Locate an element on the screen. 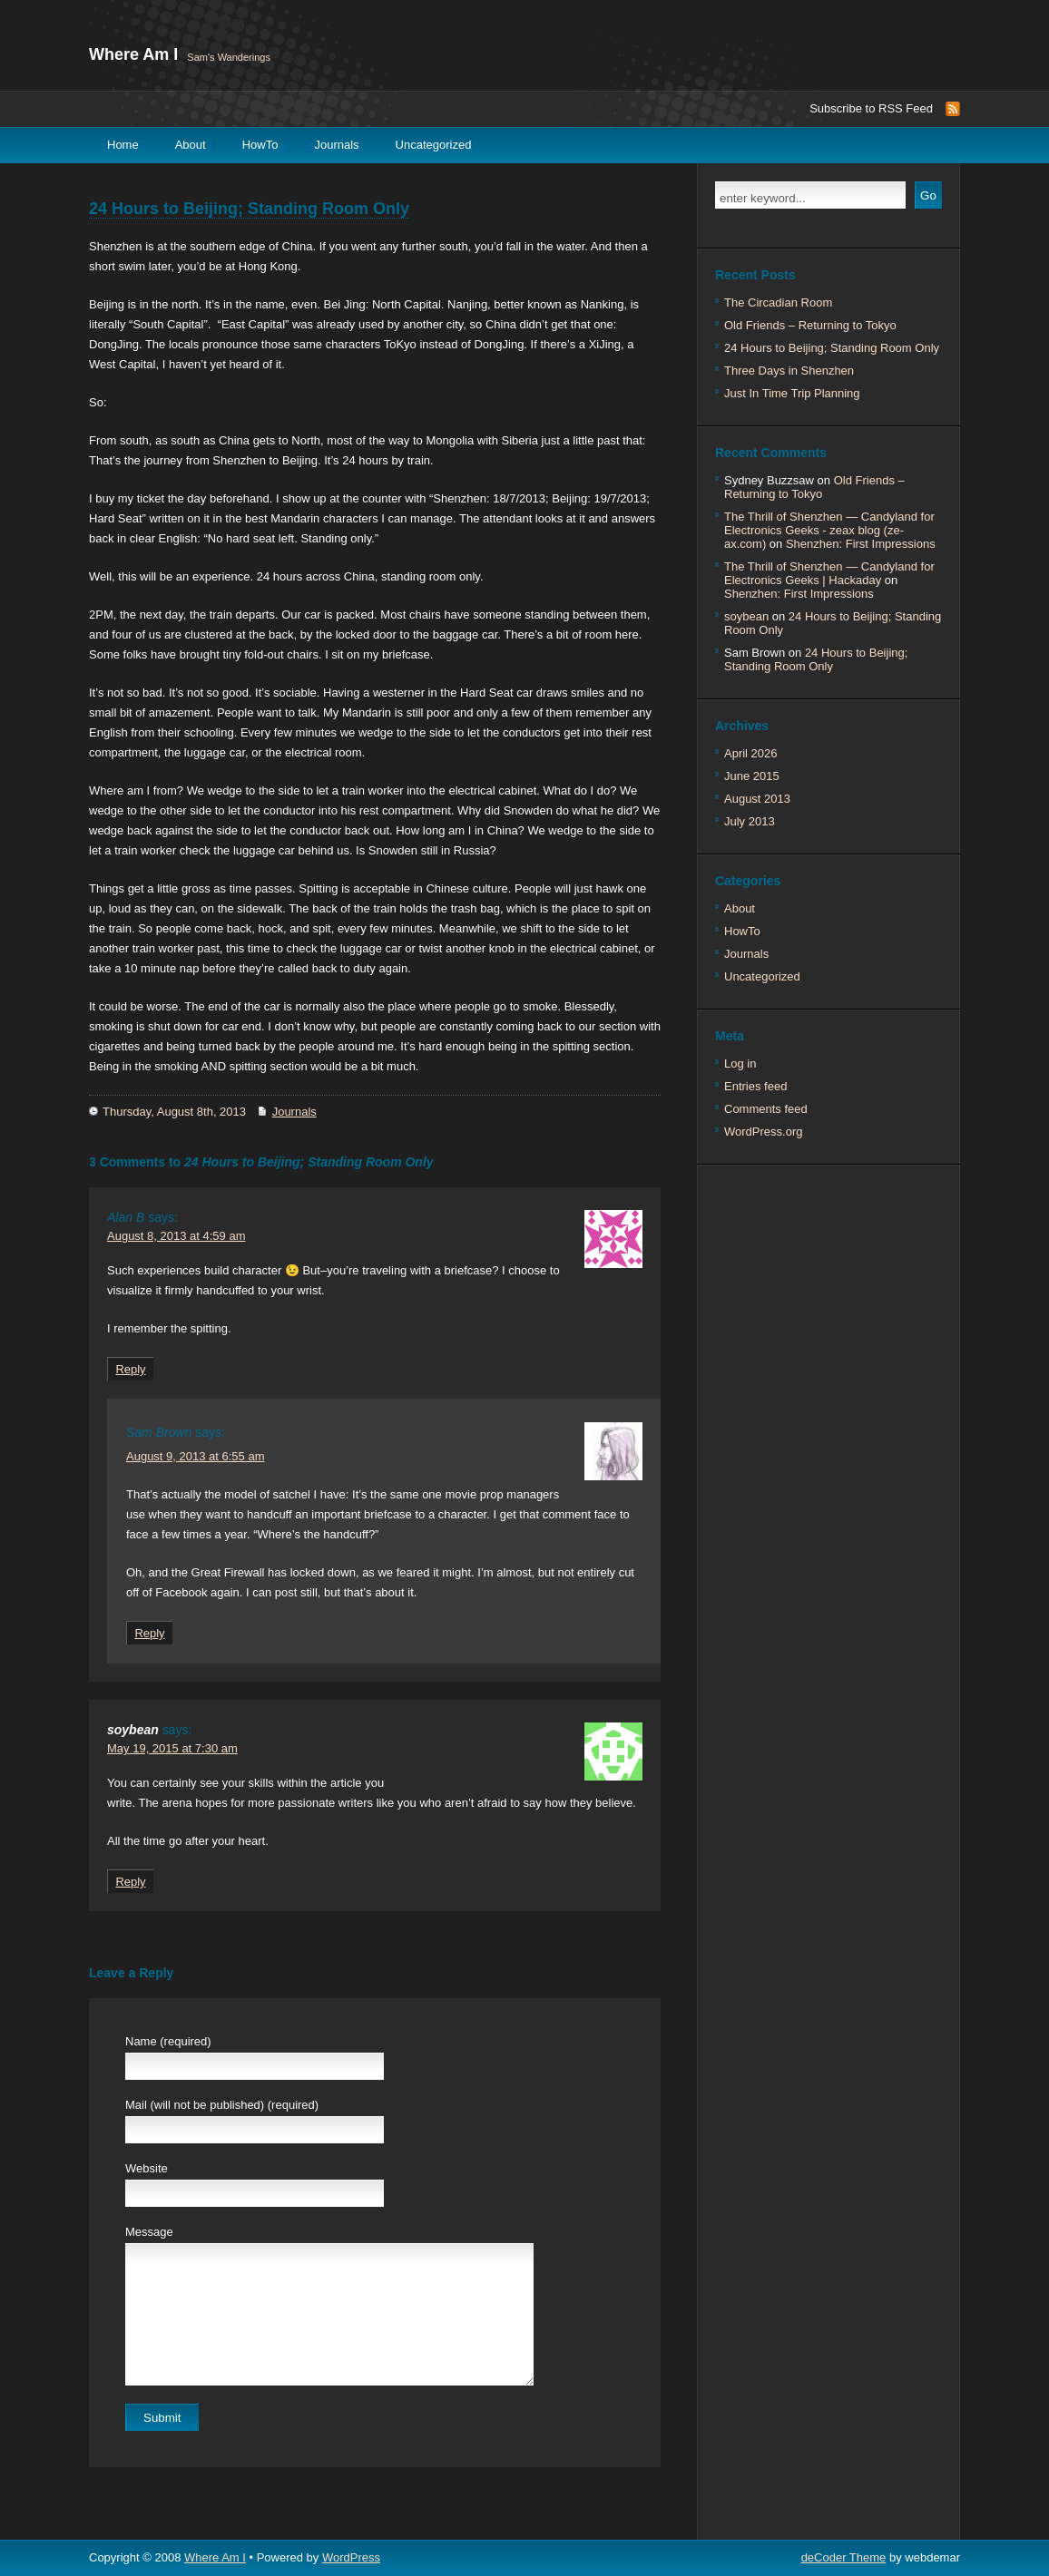 The width and height of the screenshot is (1049, 2576). HowTo is located at coordinates (260, 144).